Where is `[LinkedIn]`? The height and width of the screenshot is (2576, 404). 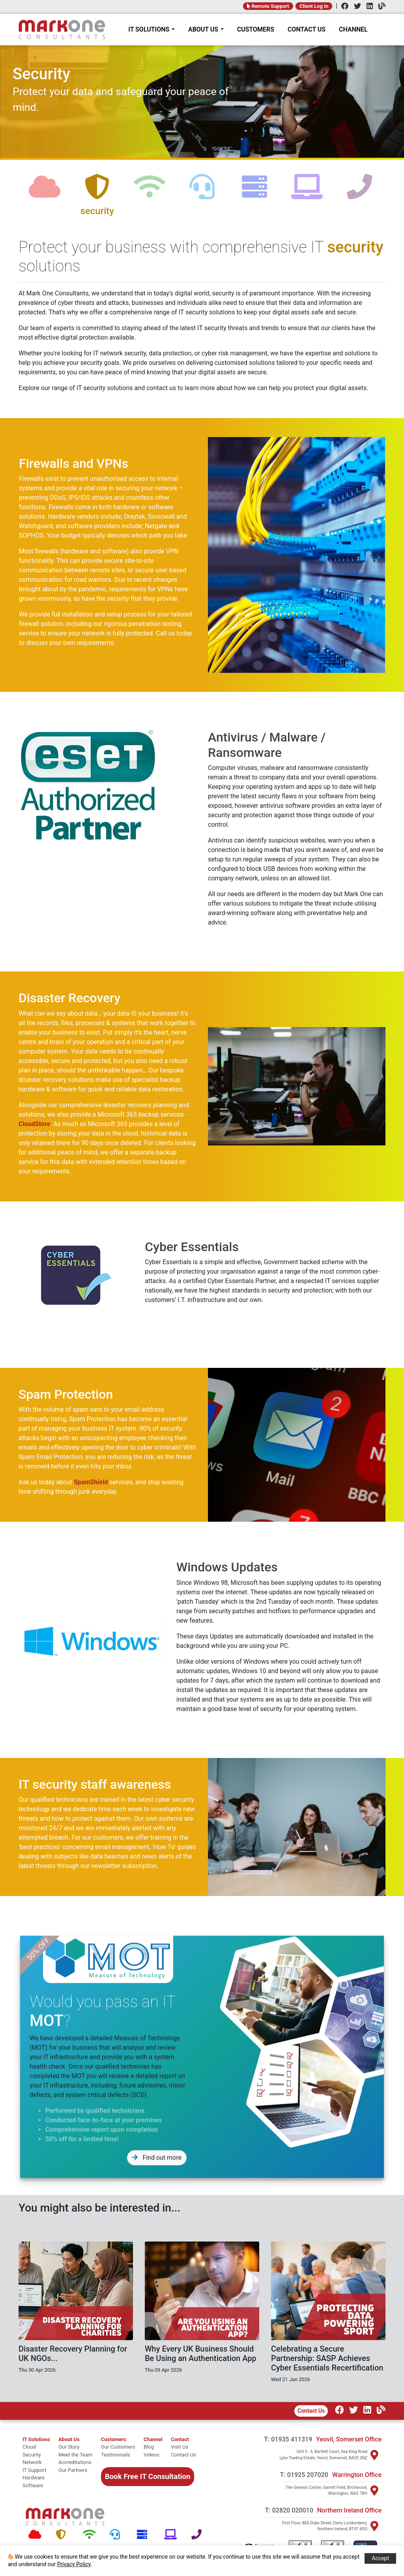 [LinkedIn] is located at coordinates (368, 7).